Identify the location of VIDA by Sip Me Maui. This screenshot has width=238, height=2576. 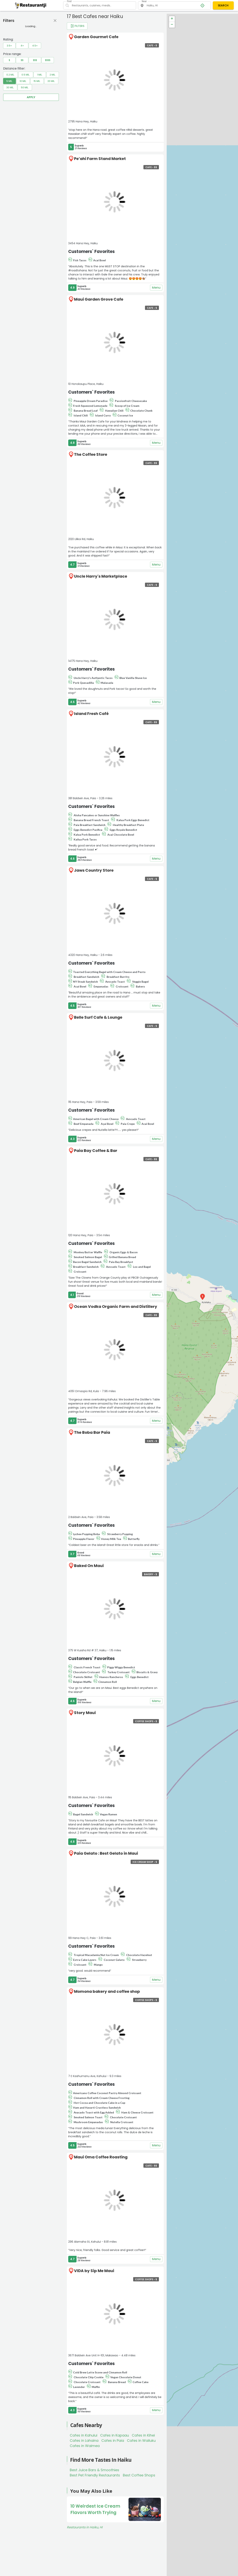
(94, 2271).